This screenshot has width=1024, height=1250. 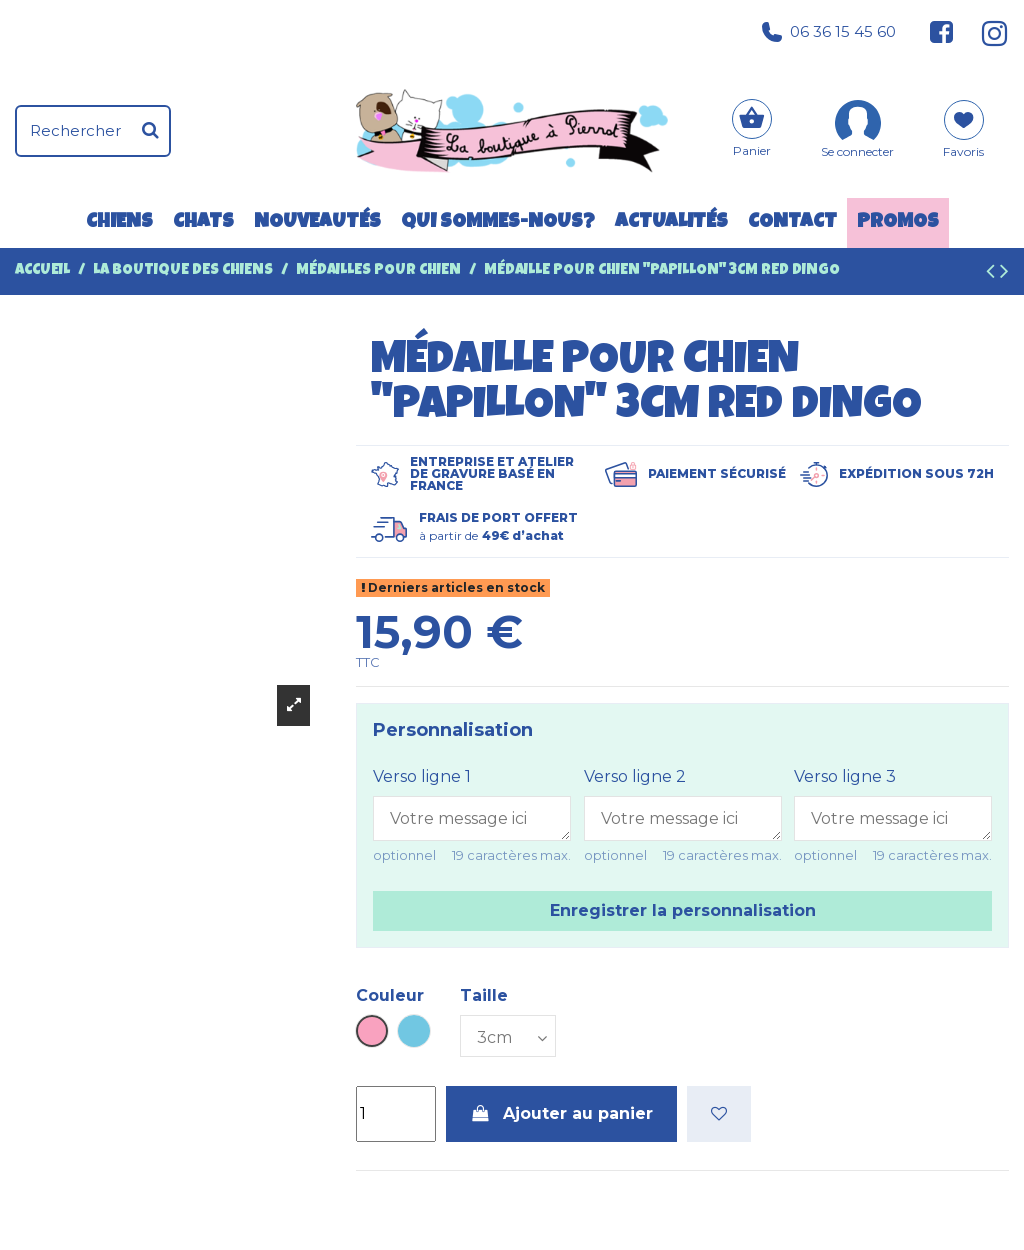 I want to click on [Suivez-nous sur Instagram], so click(x=986, y=32).